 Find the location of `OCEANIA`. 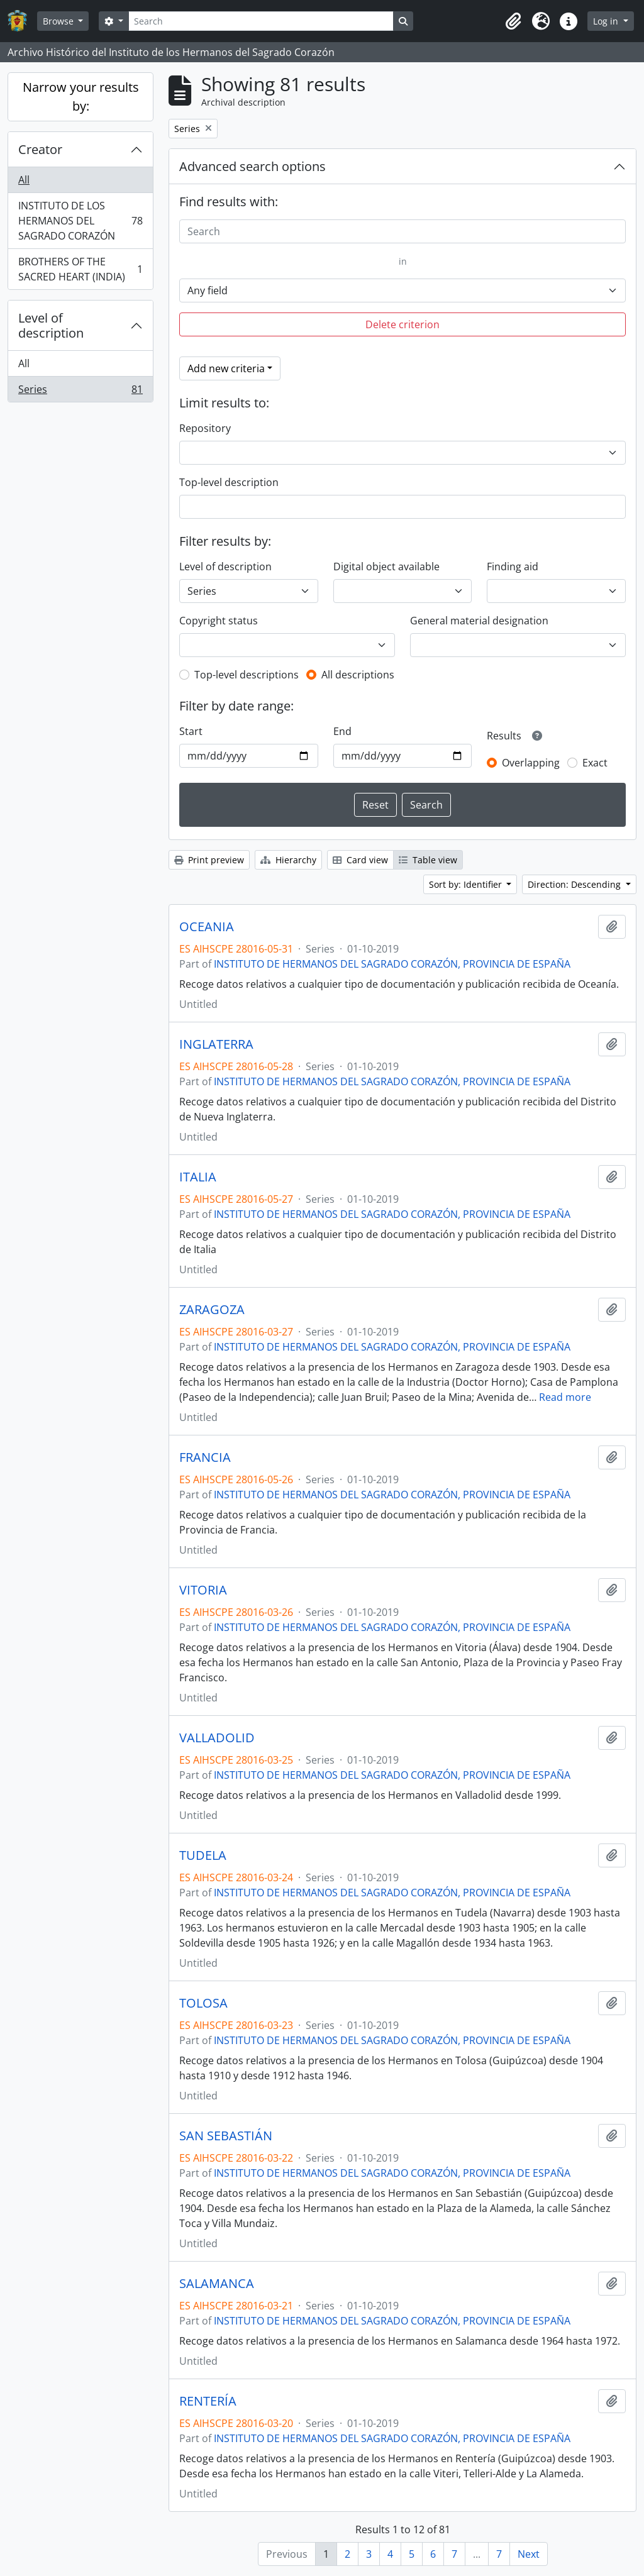

OCEANIA is located at coordinates (206, 926).